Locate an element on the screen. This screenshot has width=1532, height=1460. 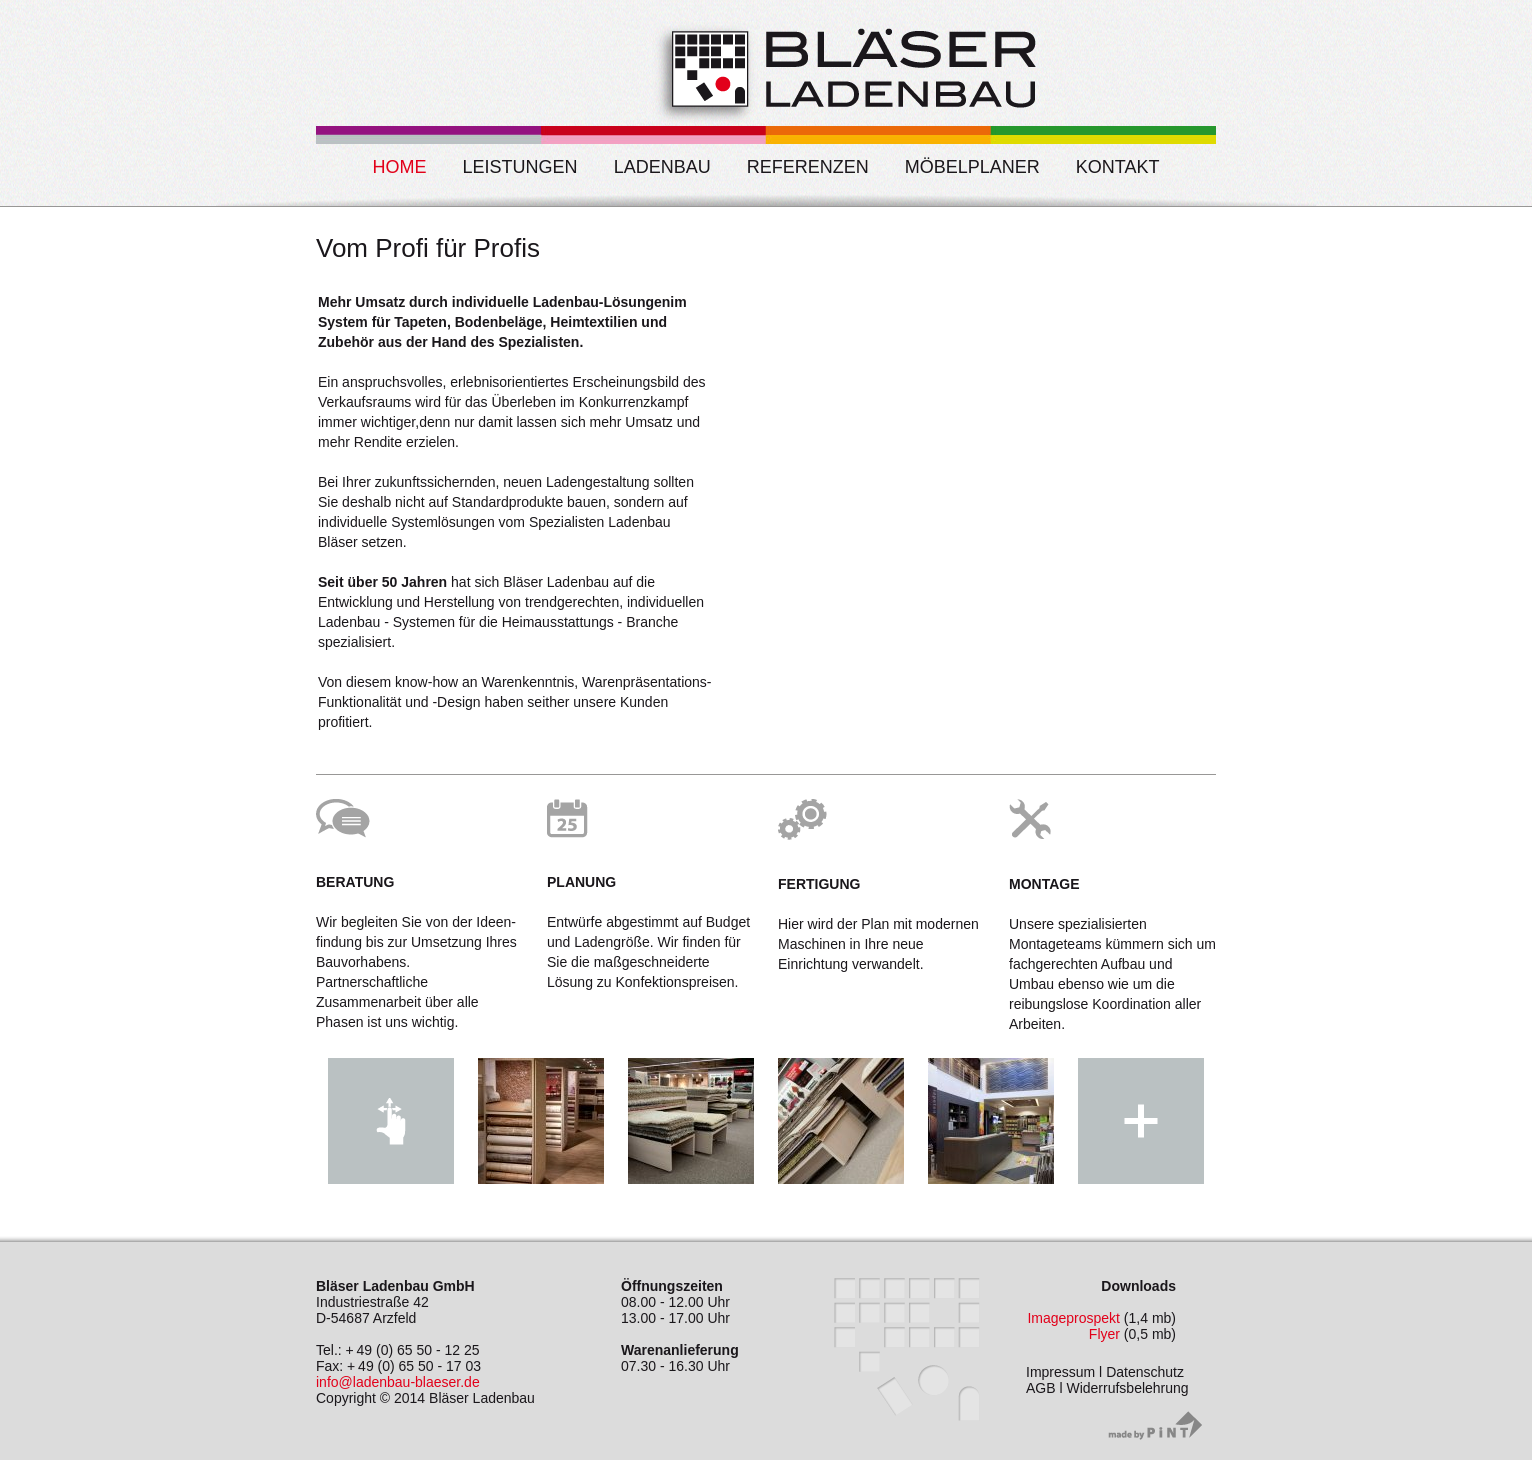
Datenschutz is located at coordinates (1145, 1372).